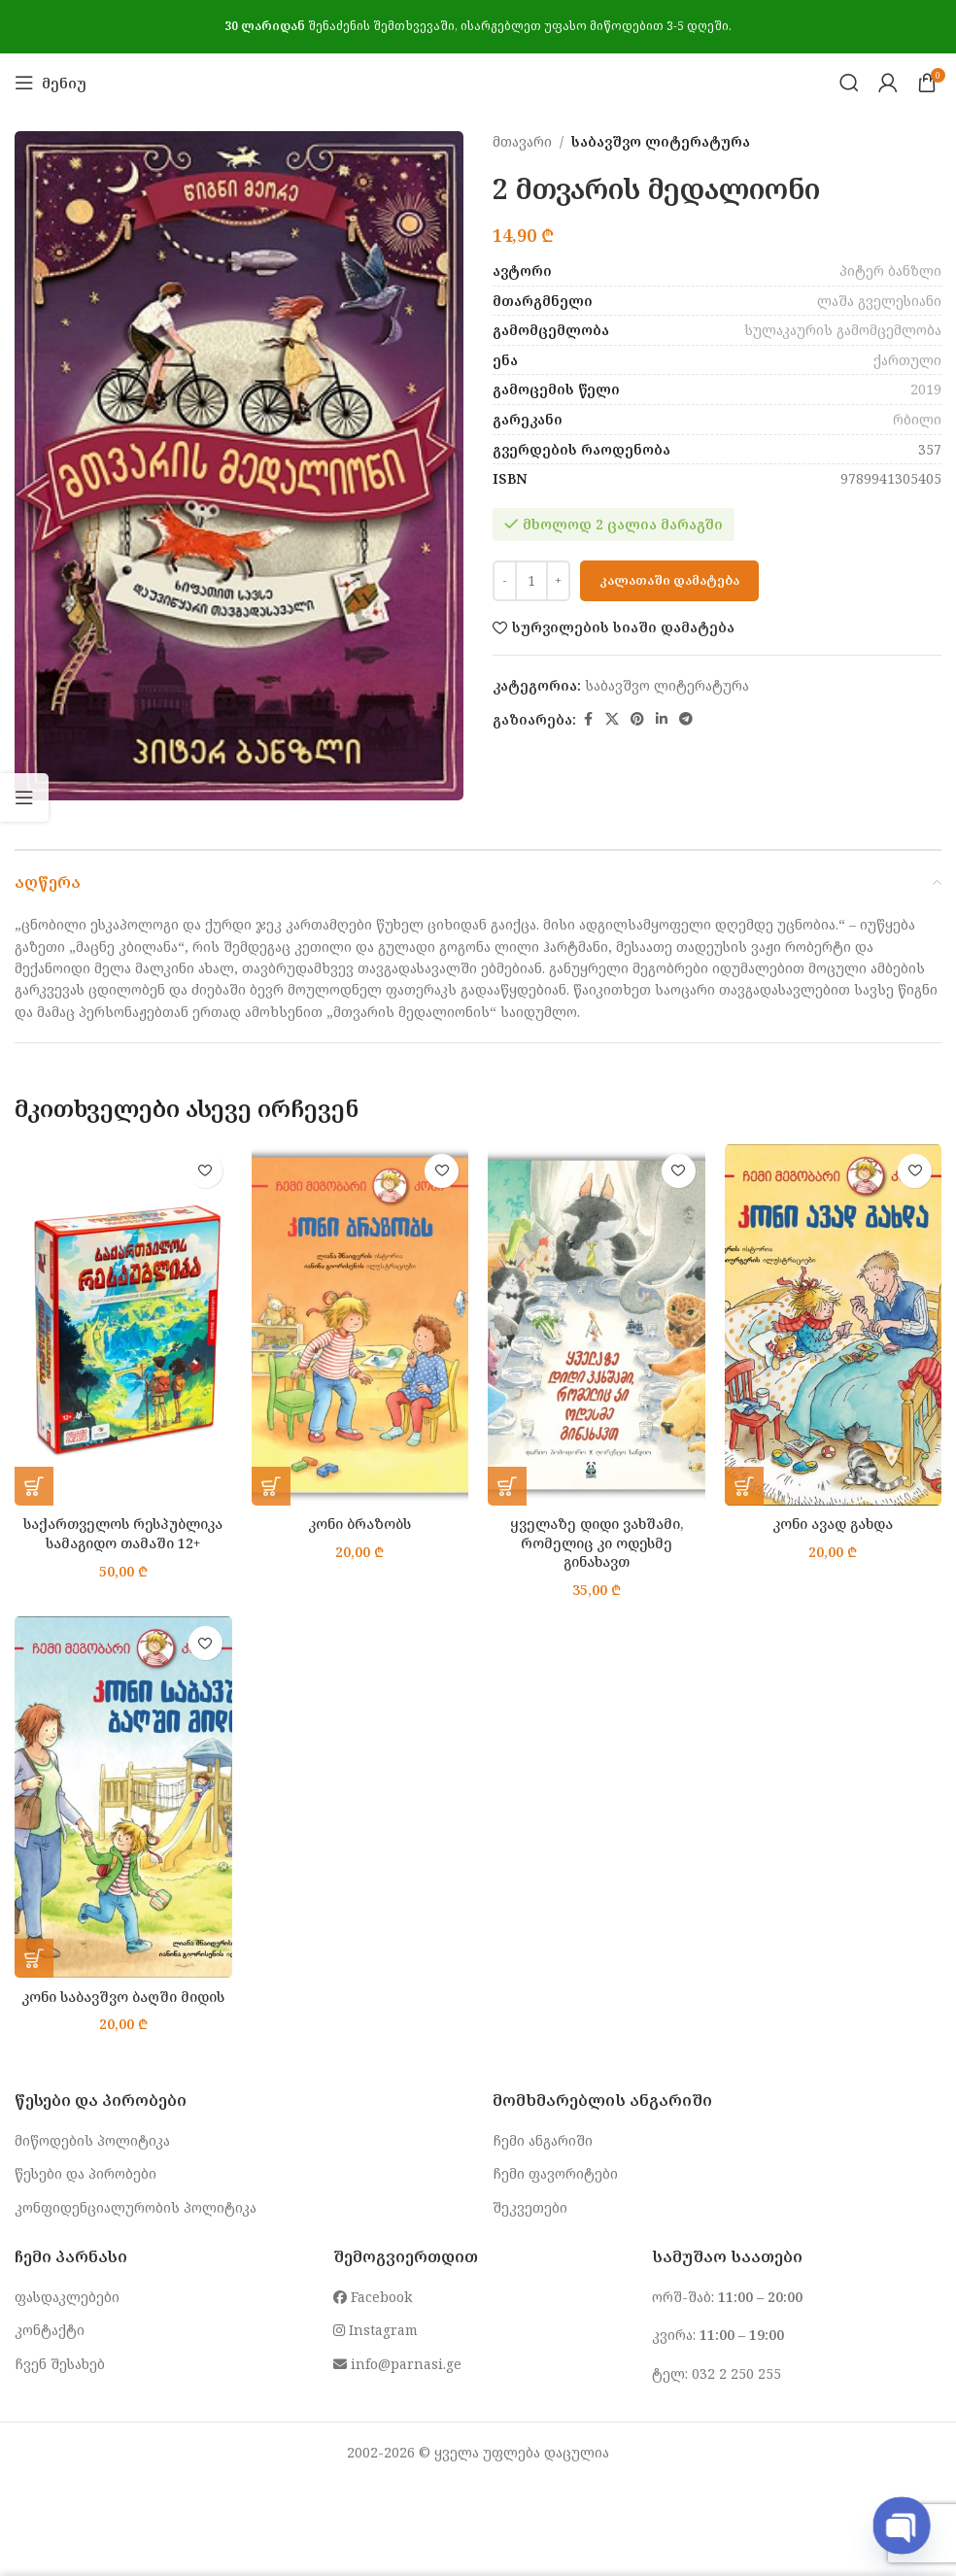 This screenshot has width=956, height=2576. Describe the element at coordinates (879, 300) in the screenshot. I see `ლაშა გველესიანი` at that location.